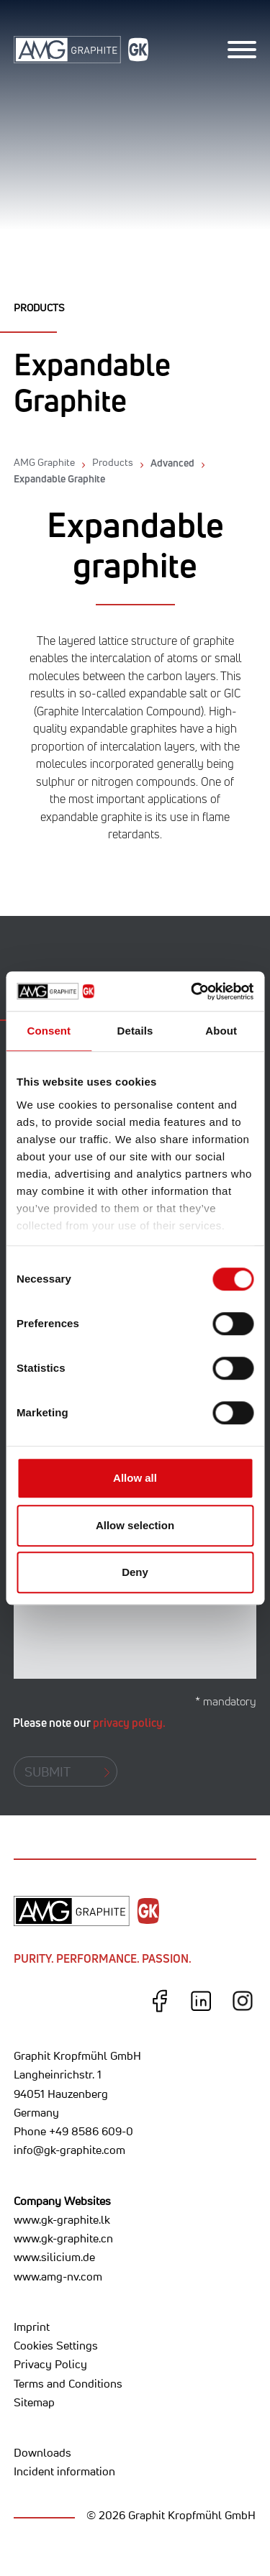 Image resolution: width=270 pixels, height=2576 pixels. I want to click on Allow all, so click(135, 1478).